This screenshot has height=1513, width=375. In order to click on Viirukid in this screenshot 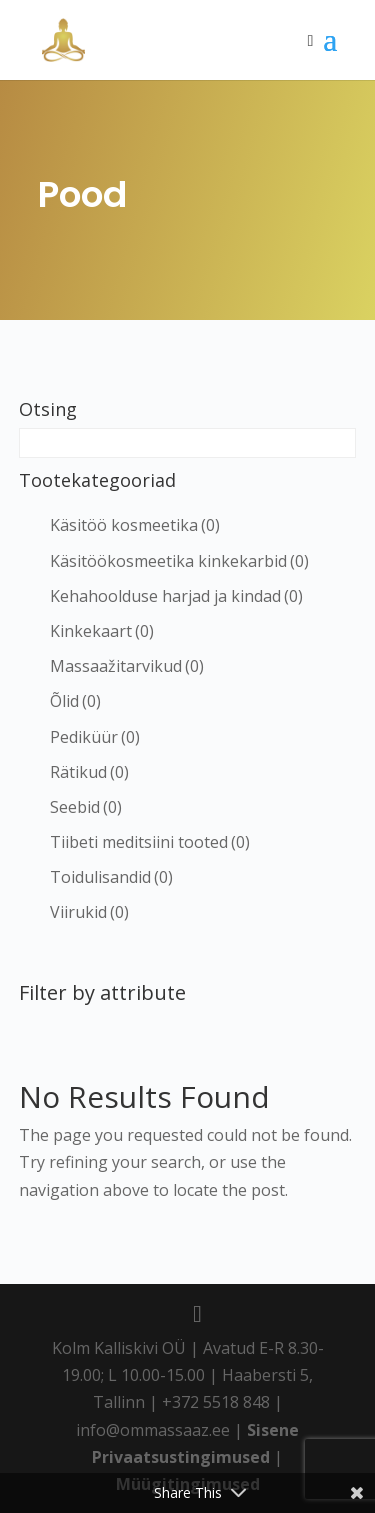, I will do `click(89, 912)`.